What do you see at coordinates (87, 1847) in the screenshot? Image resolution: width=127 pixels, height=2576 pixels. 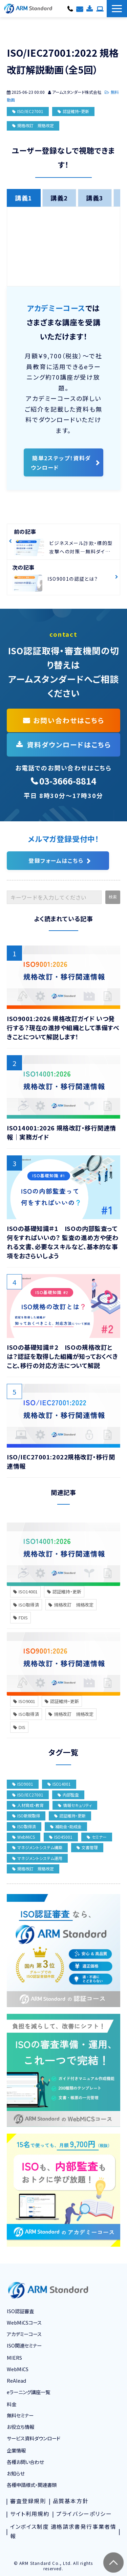 I see `文書管理` at bounding box center [87, 1847].